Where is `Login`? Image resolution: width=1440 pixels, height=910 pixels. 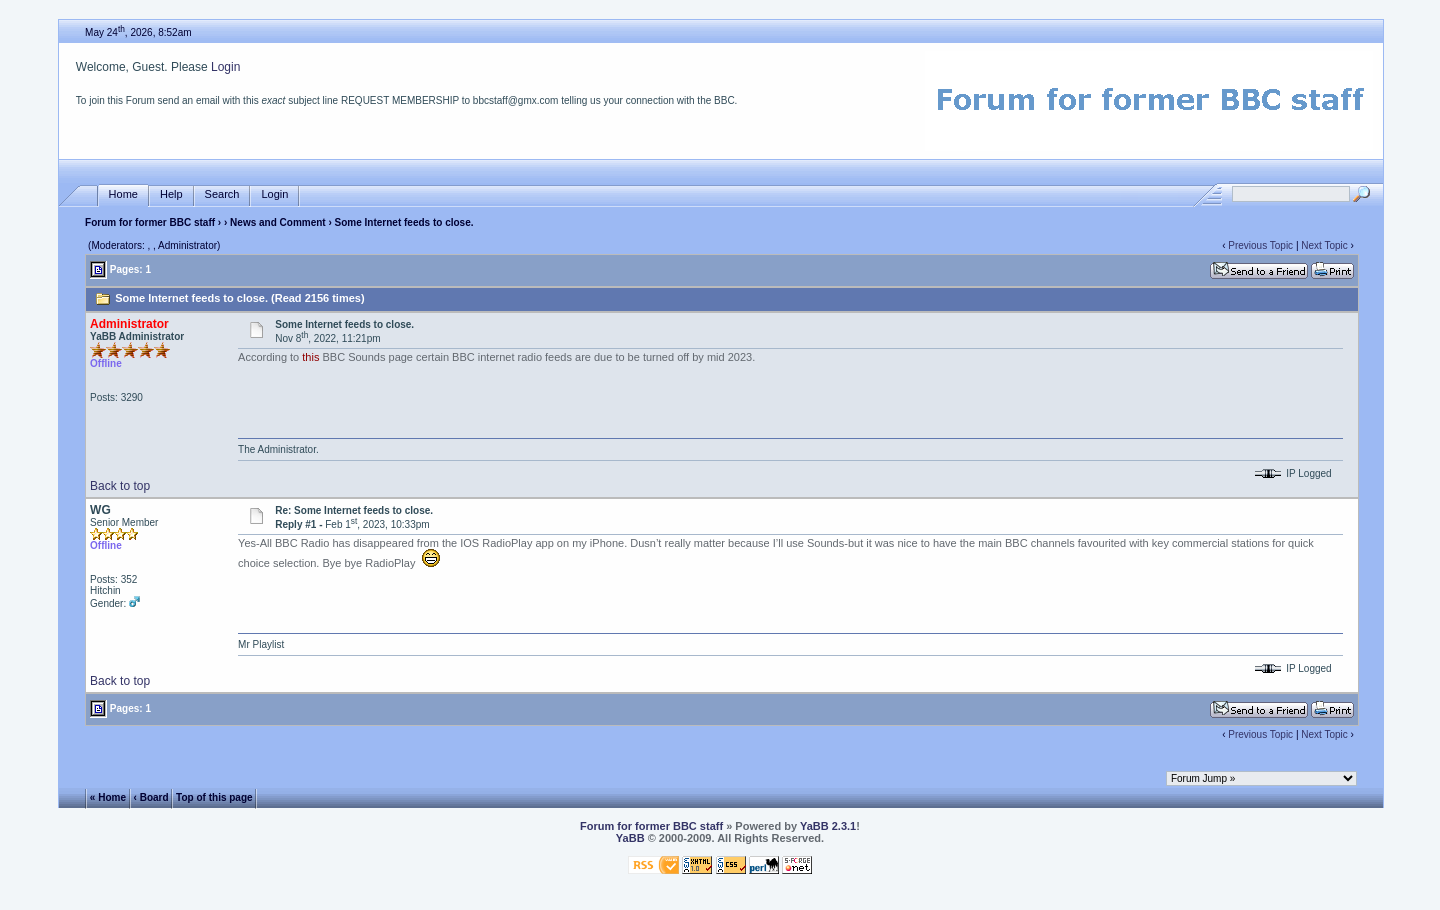
Login is located at coordinates (225, 67).